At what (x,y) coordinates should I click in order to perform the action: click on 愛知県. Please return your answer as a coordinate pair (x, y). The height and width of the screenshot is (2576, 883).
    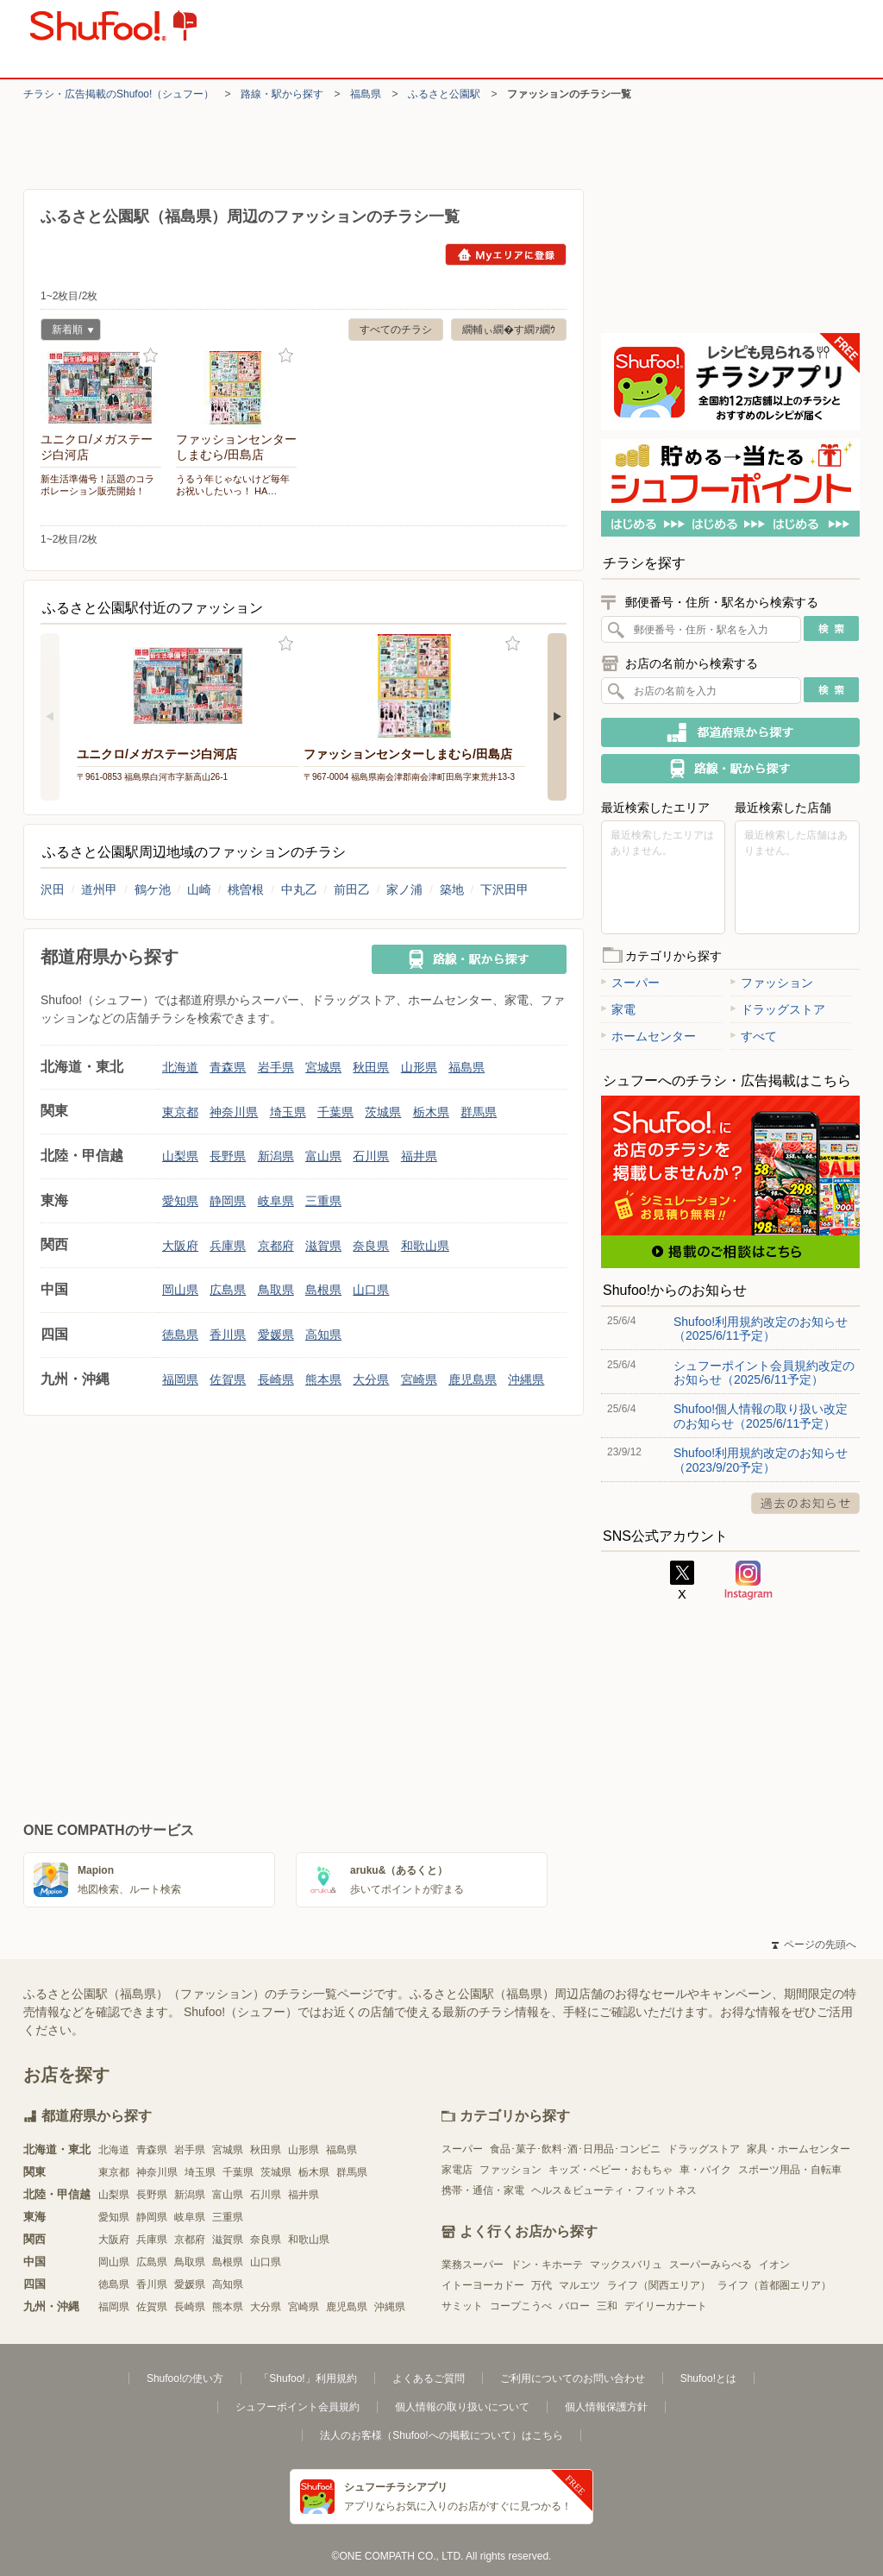
    Looking at the image, I should click on (180, 1201).